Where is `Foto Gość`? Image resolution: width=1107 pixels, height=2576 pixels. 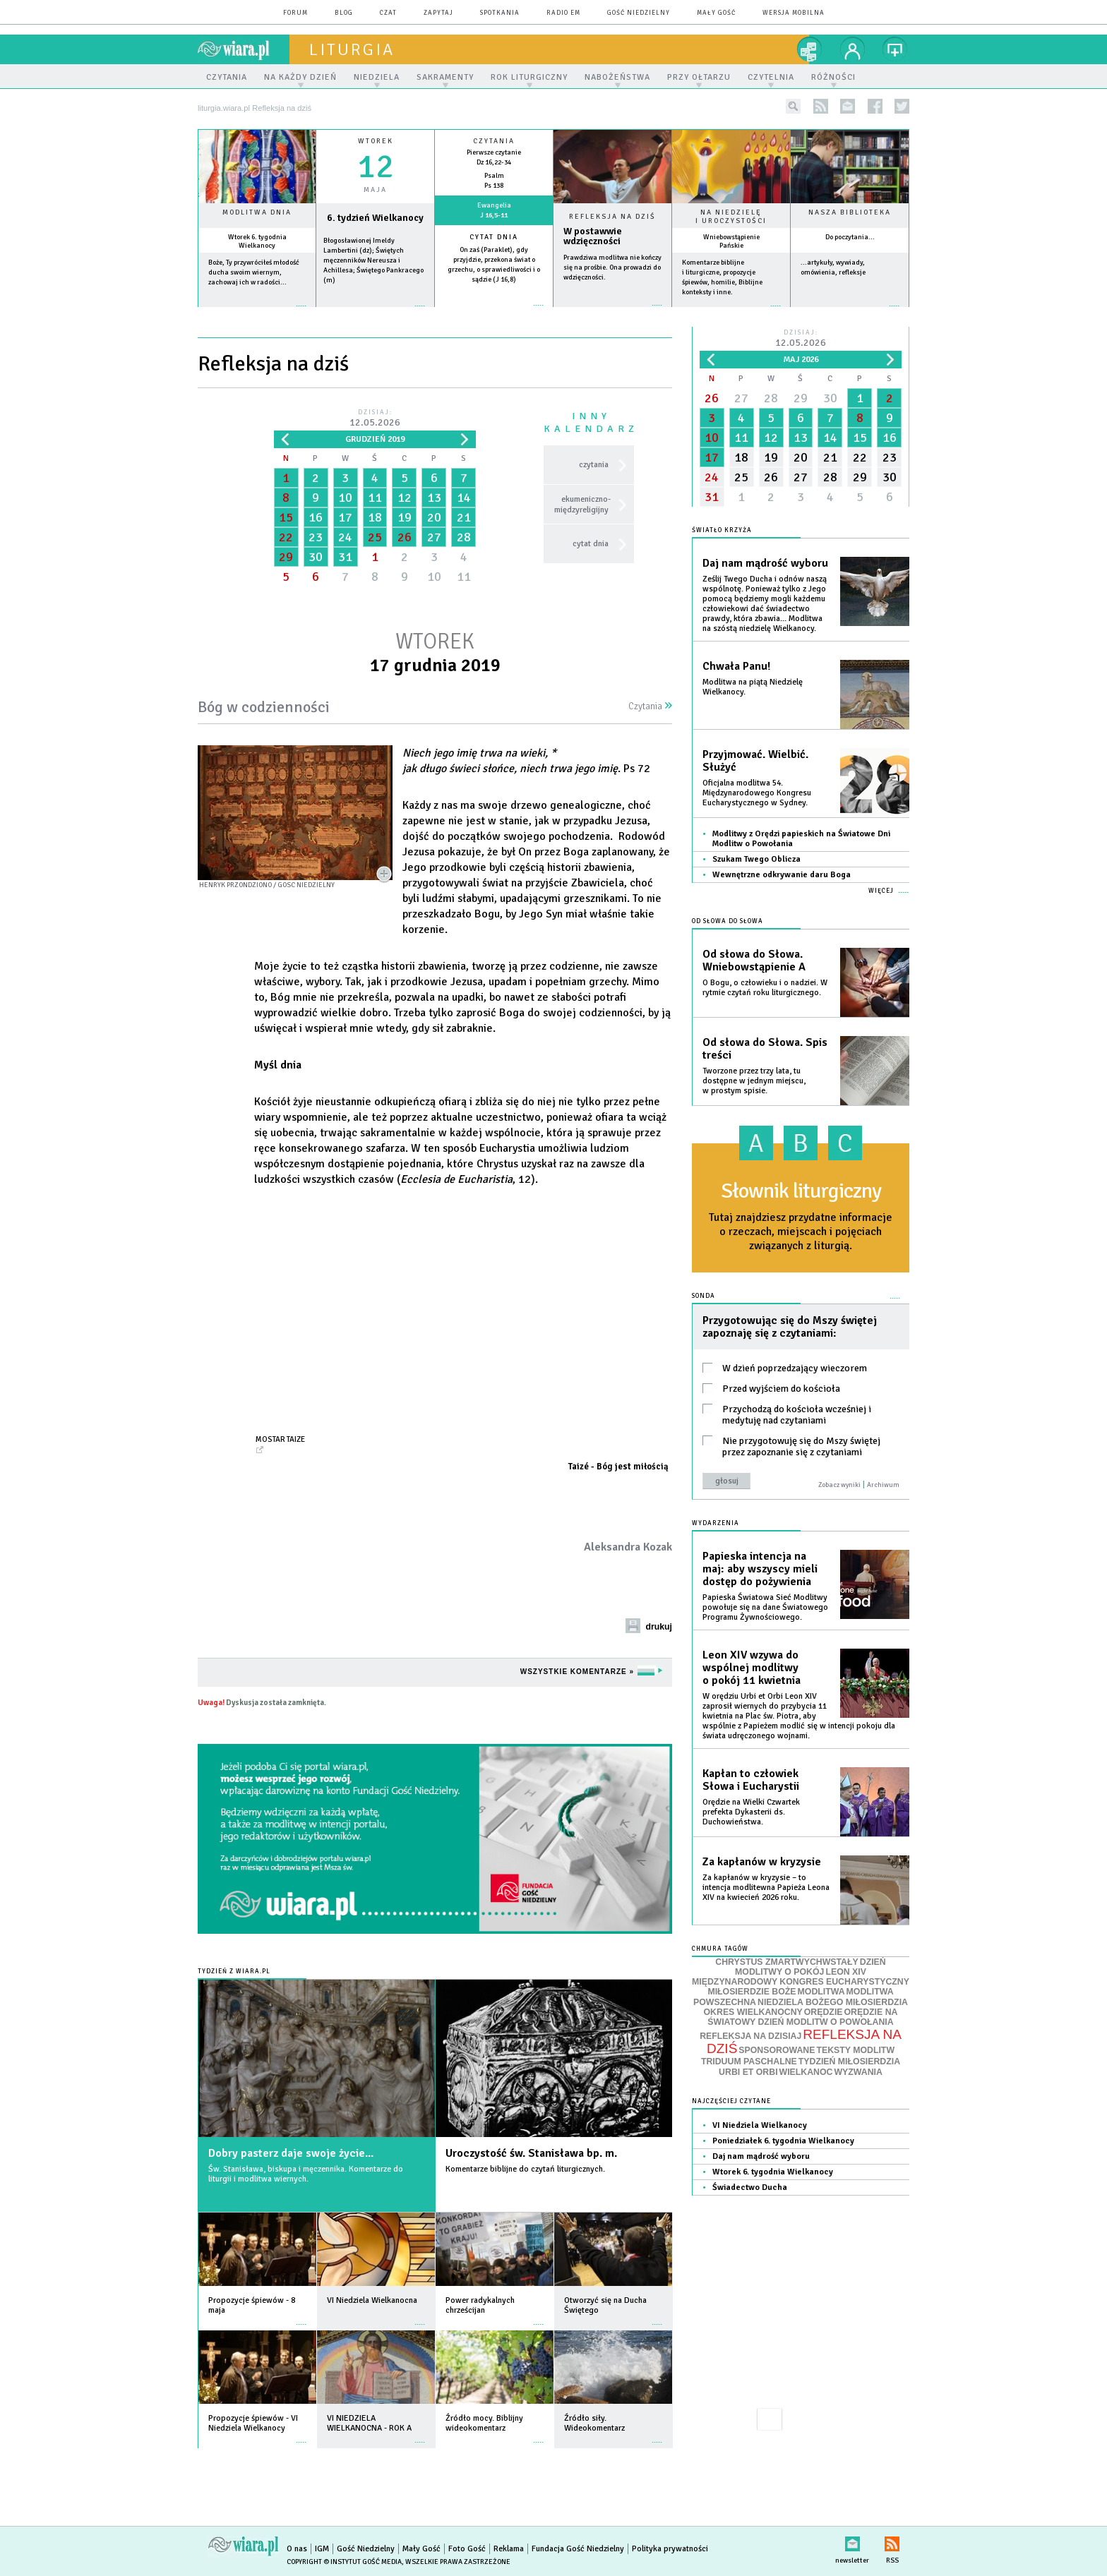 Foto Gość is located at coordinates (467, 2549).